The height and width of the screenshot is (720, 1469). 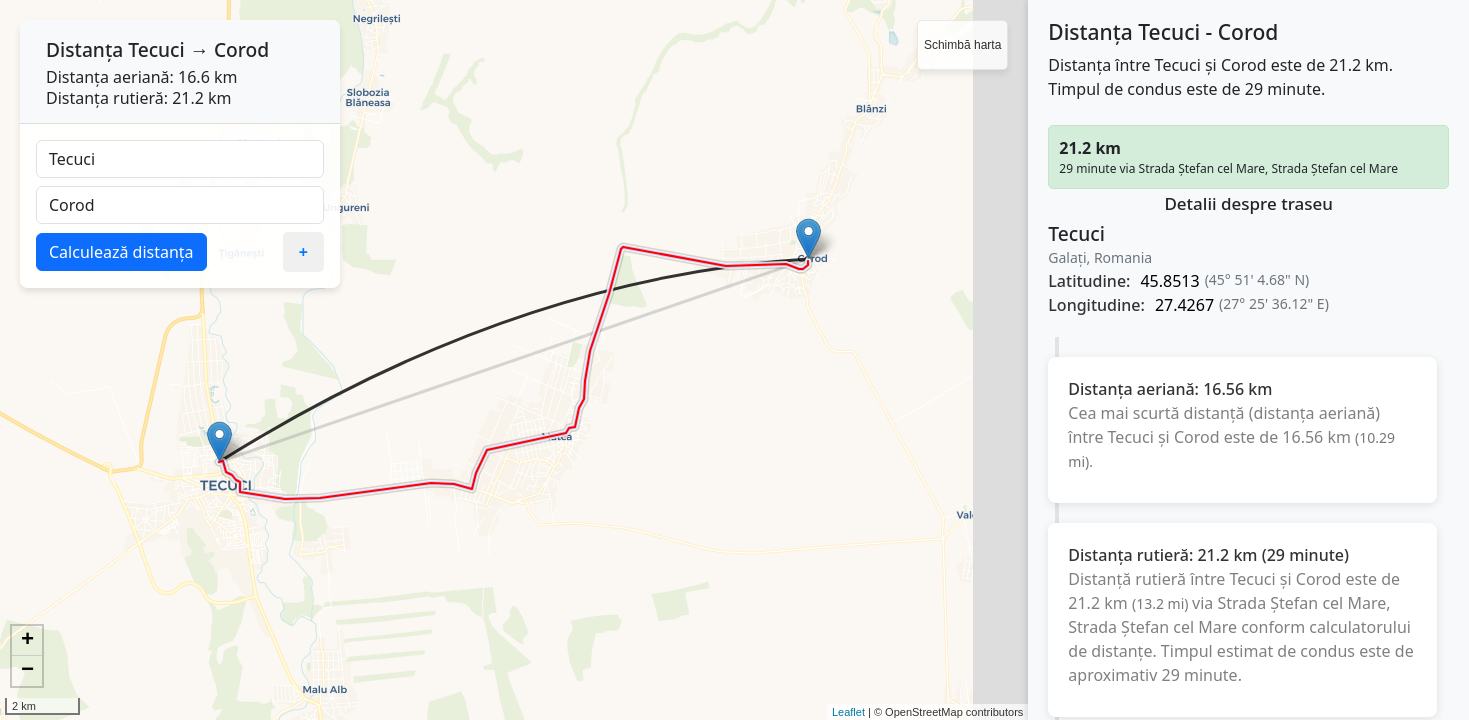 I want to click on + [button], so click(x=27, y=641).